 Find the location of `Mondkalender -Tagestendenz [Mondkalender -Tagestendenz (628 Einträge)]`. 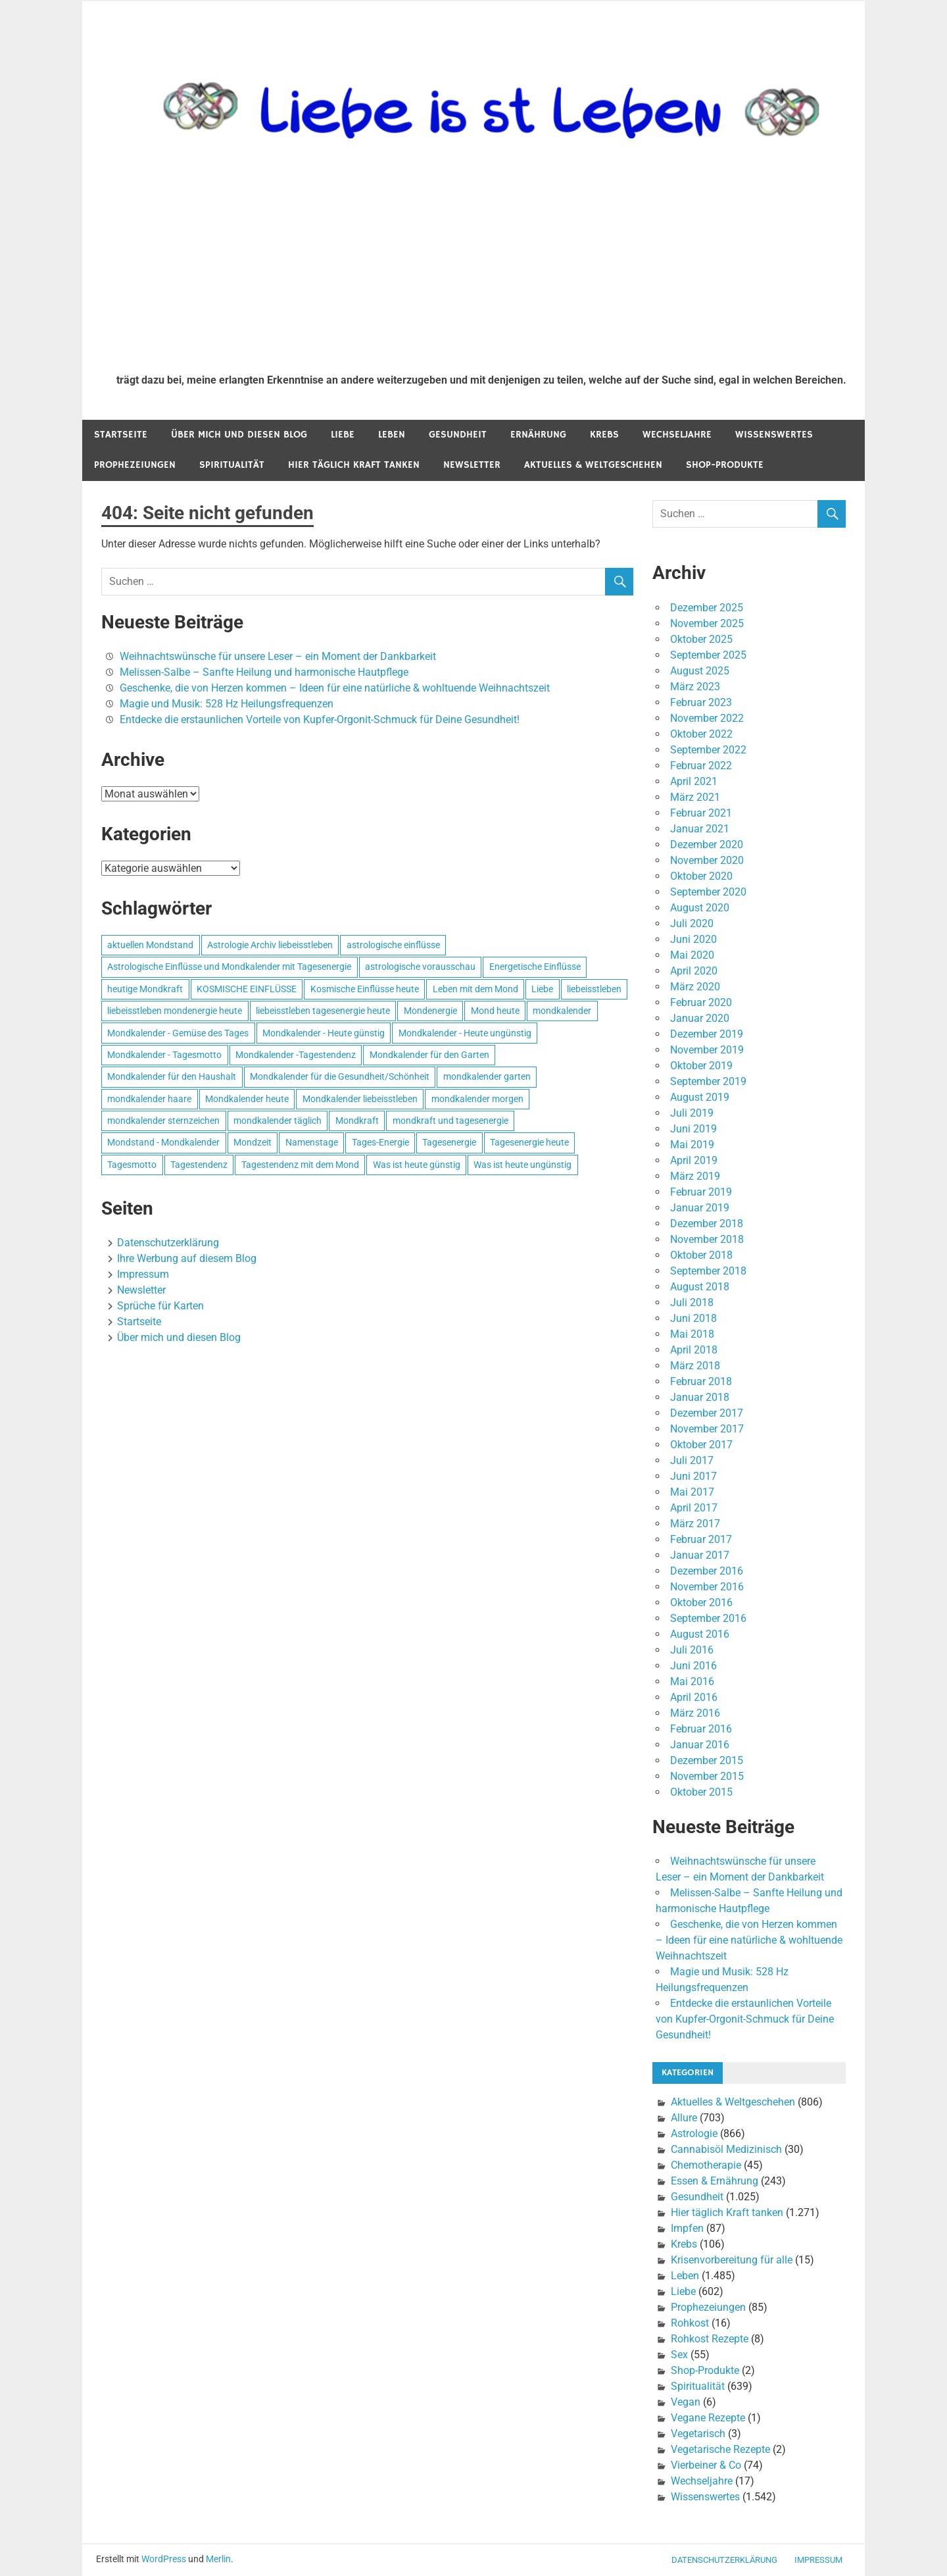

Mondkalender -Tagestendenz [Mondkalender -Tagestendenz (628 Einträge)] is located at coordinates (295, 1054).